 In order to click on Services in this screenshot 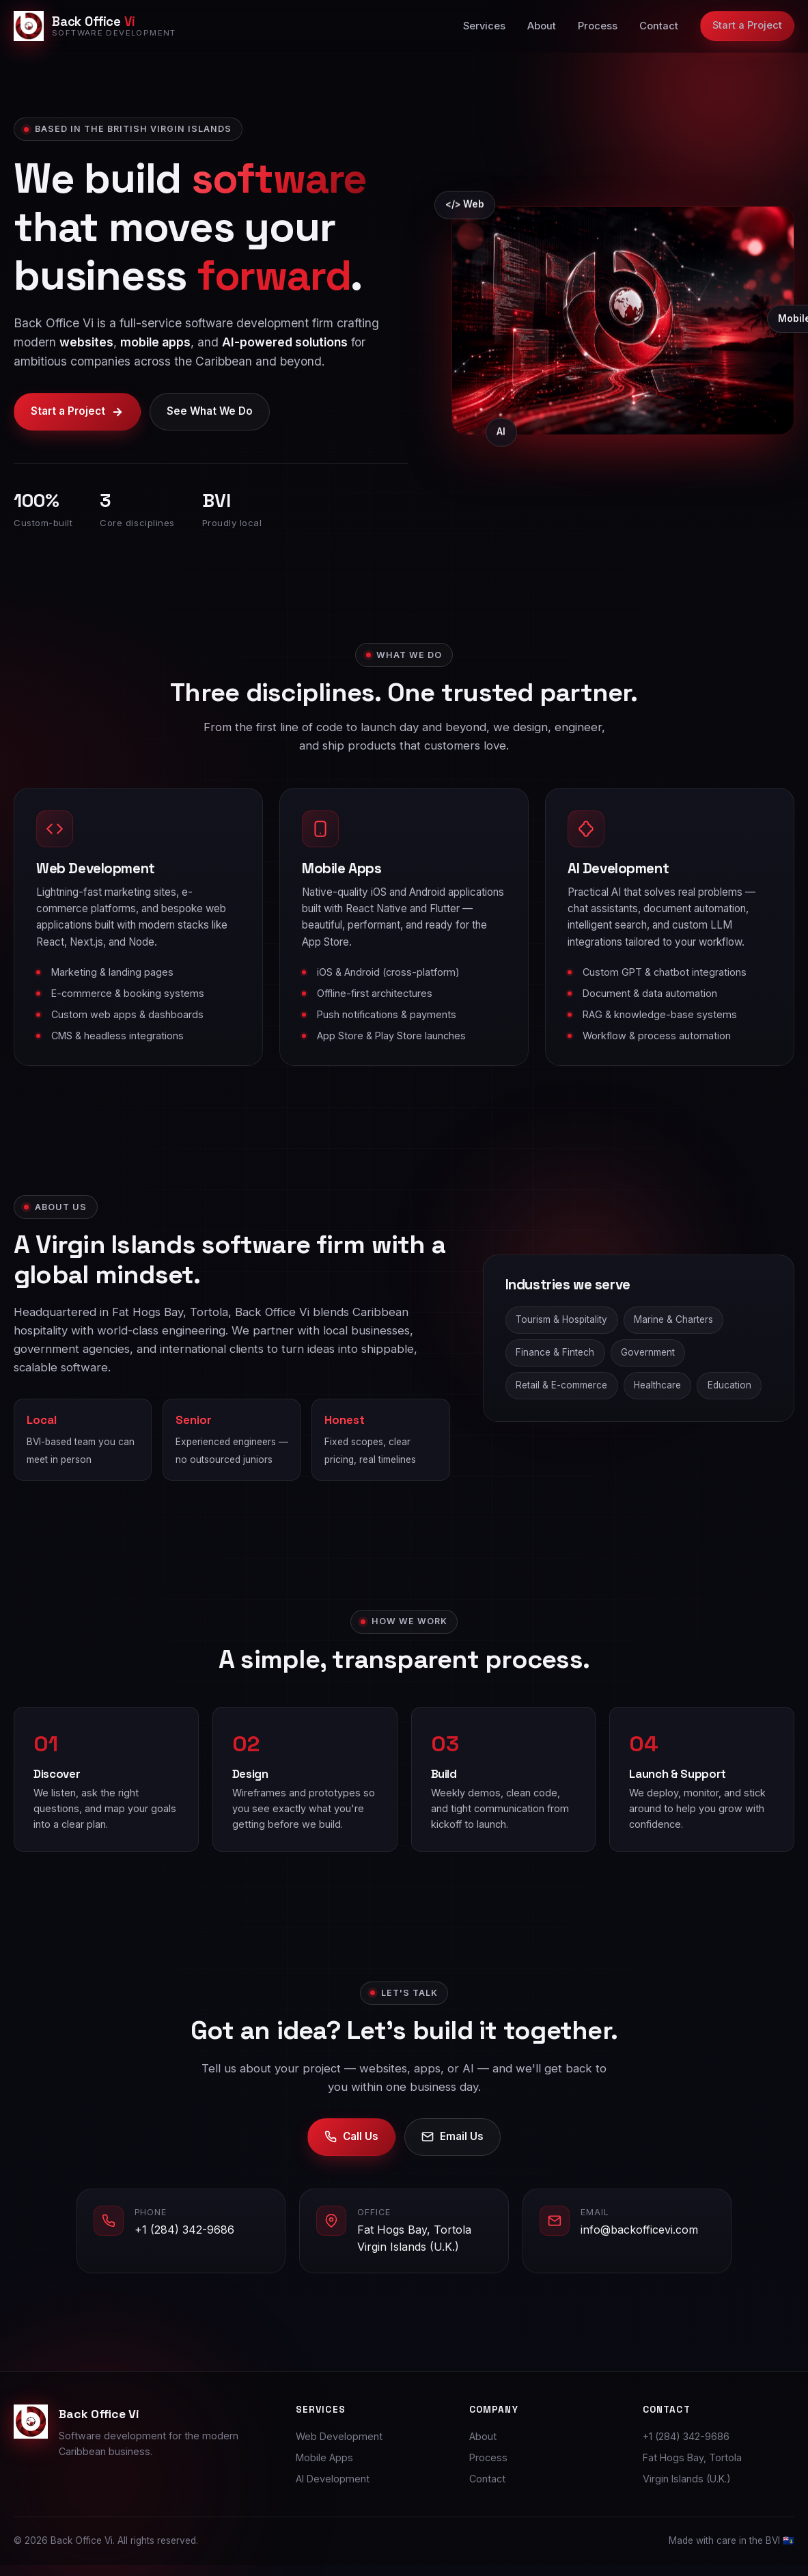, I will do `click(484, 26)`.